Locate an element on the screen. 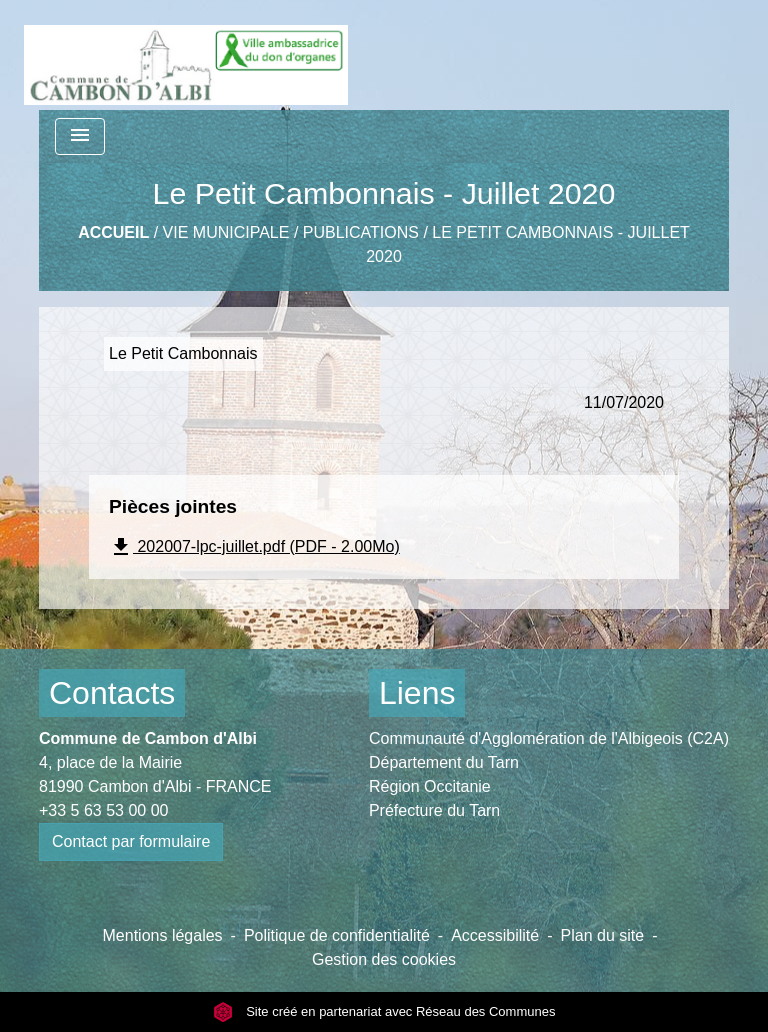 Image resolution: width=768 pixels, height=1032 pixels. Accessibilité is located at coordinates (495, 935).